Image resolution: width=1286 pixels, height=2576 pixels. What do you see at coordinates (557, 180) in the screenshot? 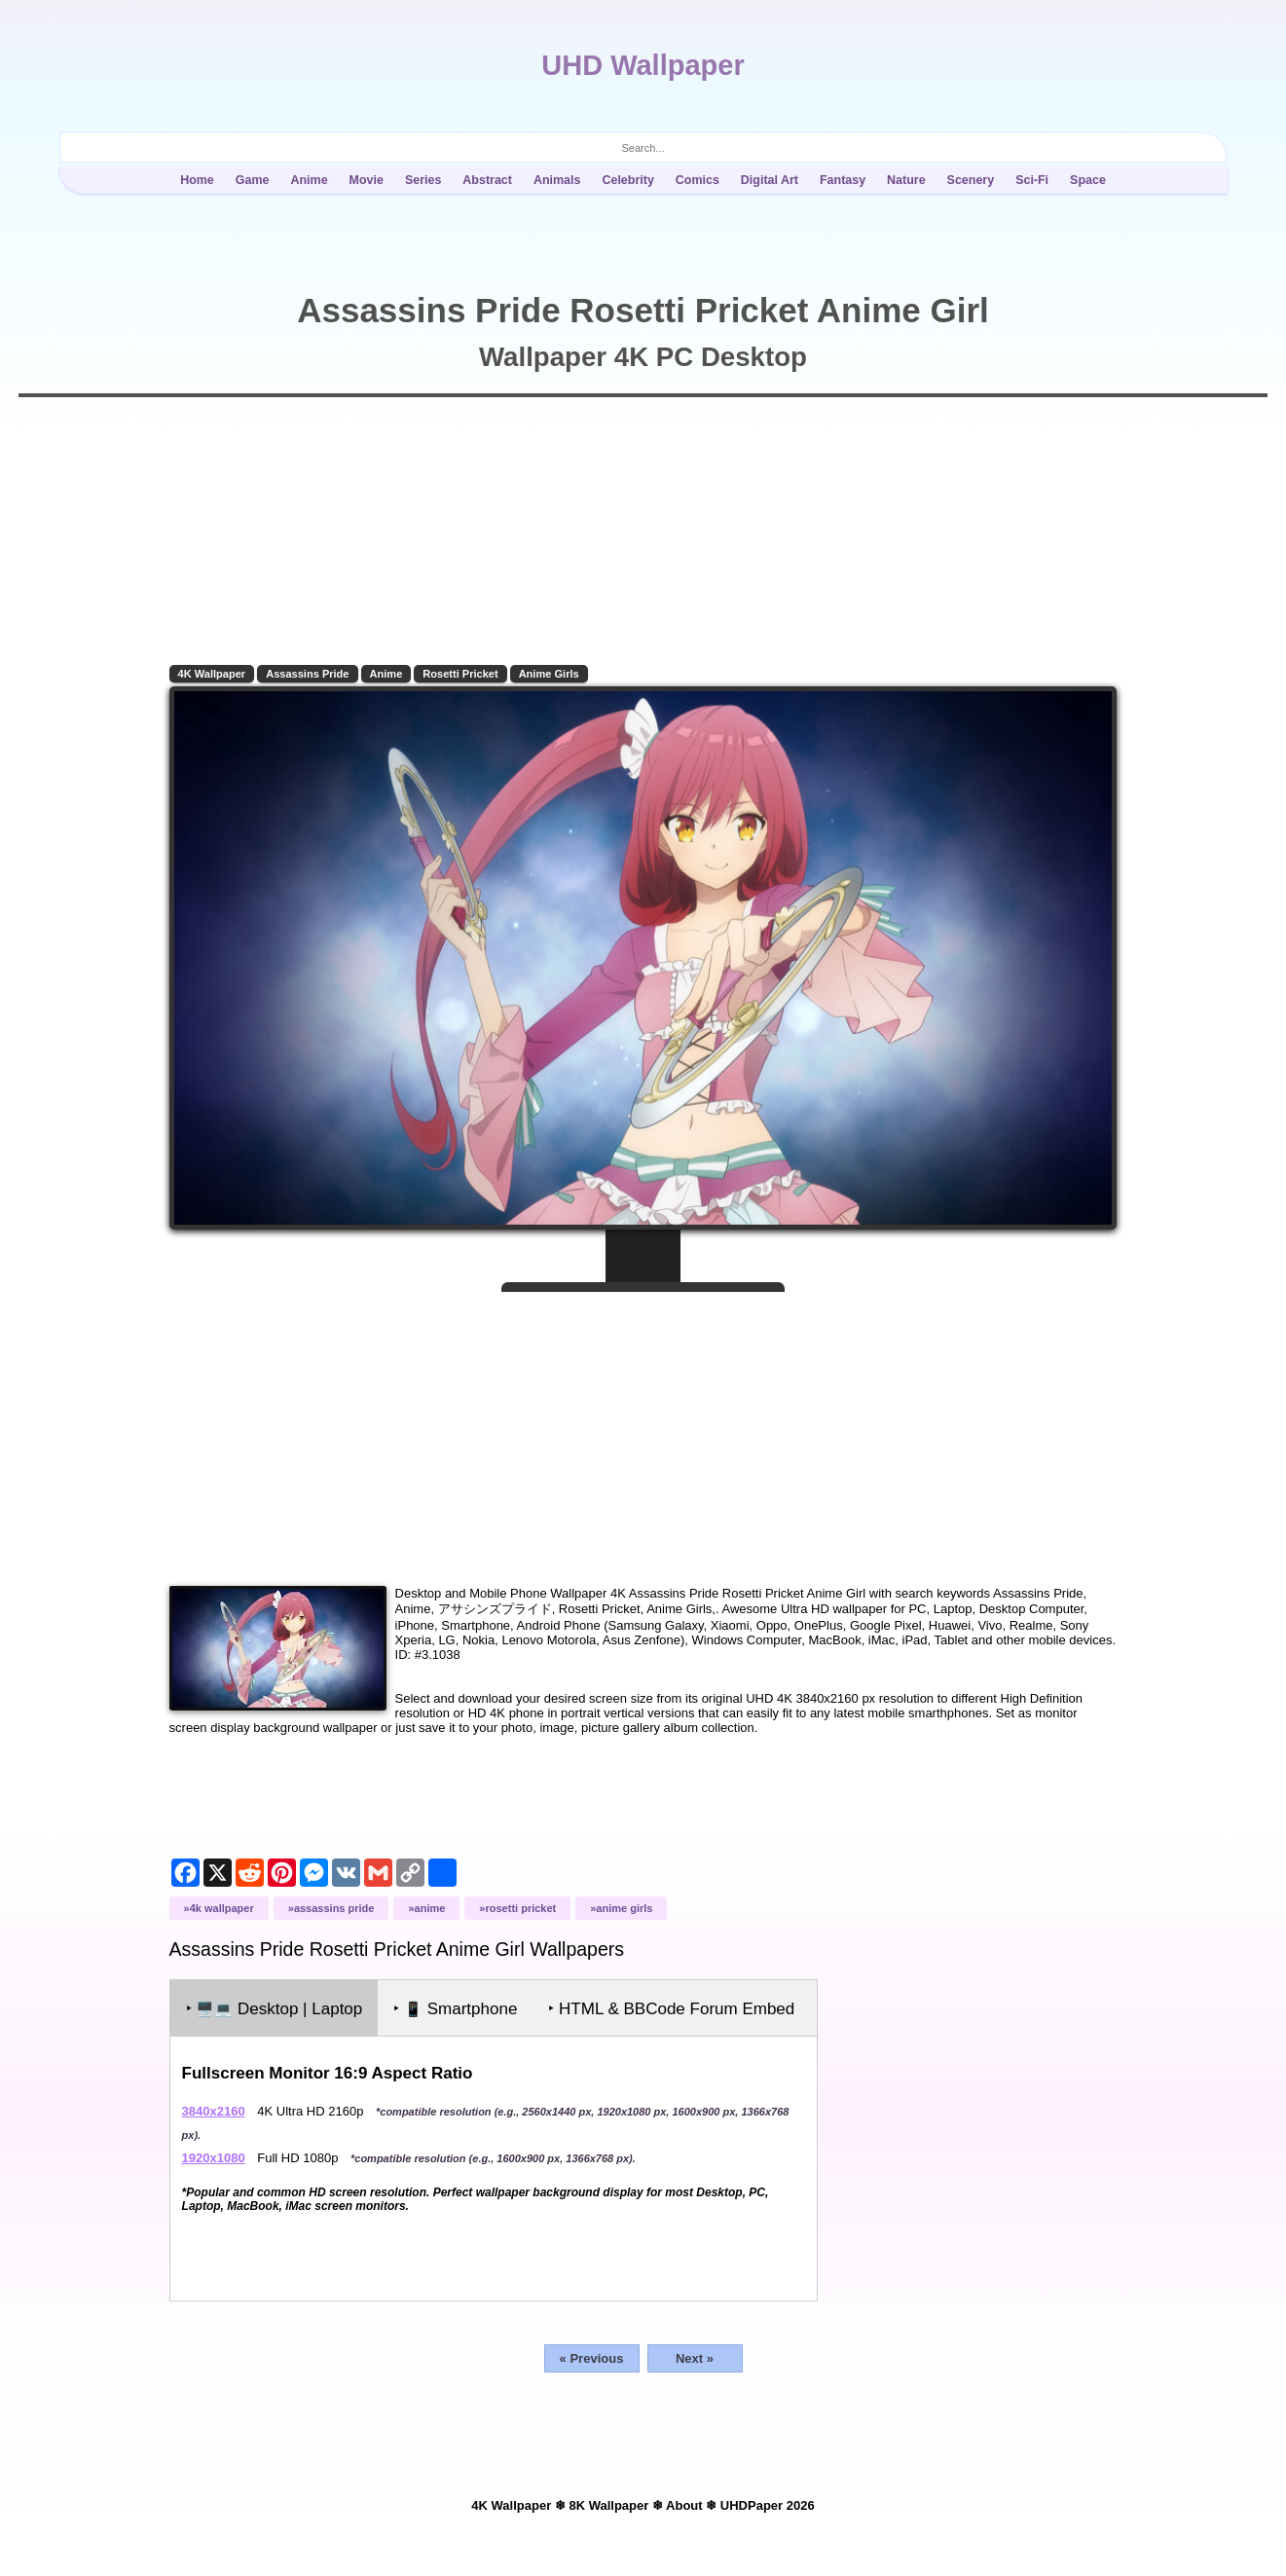
I see `Animals` at bounding box center [557, 180].